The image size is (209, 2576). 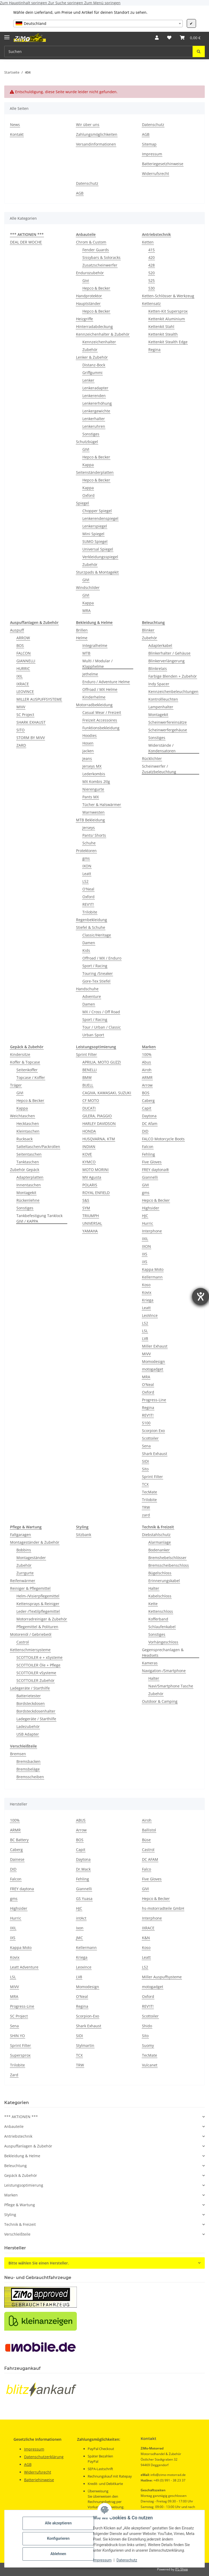 I want to click on Rucksack, so click(x=24, y=1138).